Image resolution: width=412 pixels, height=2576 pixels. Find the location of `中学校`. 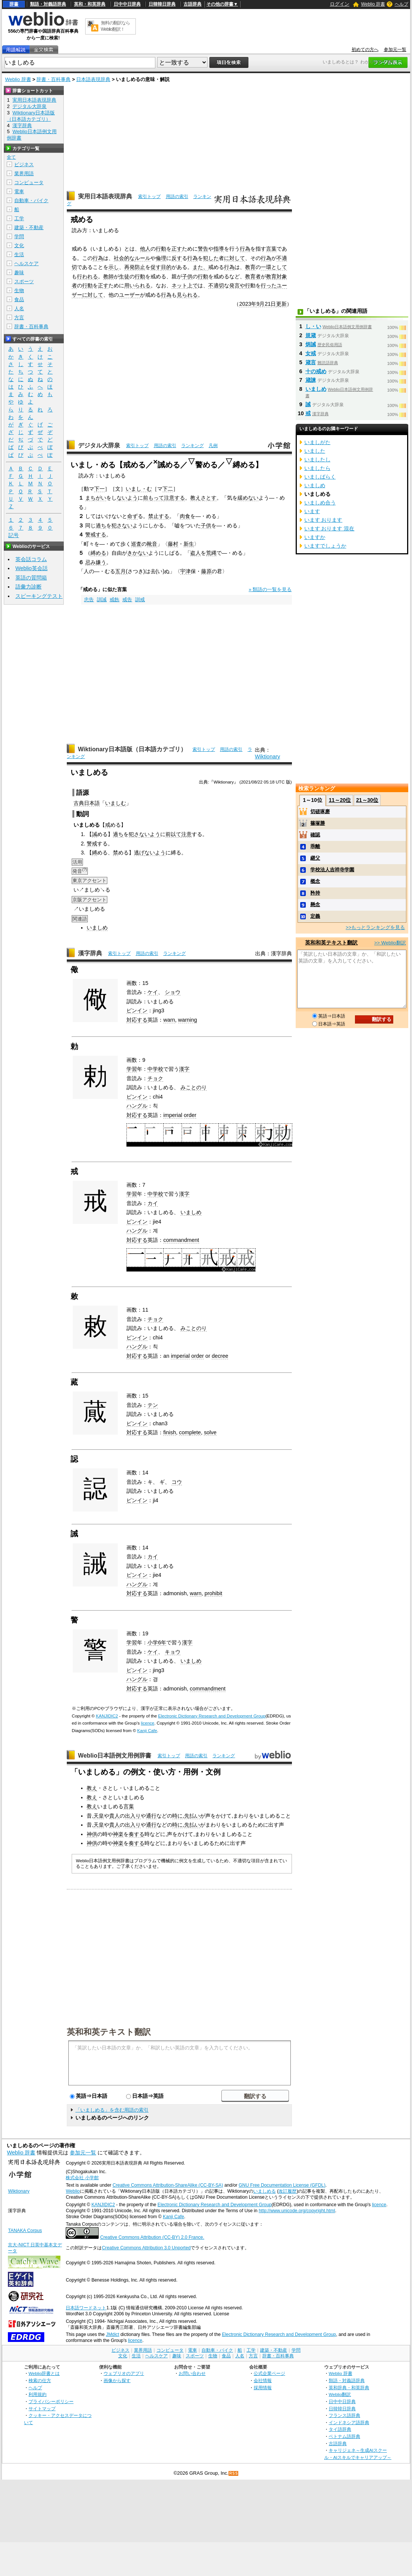

中学校 is located at coordinates (155, 1069).